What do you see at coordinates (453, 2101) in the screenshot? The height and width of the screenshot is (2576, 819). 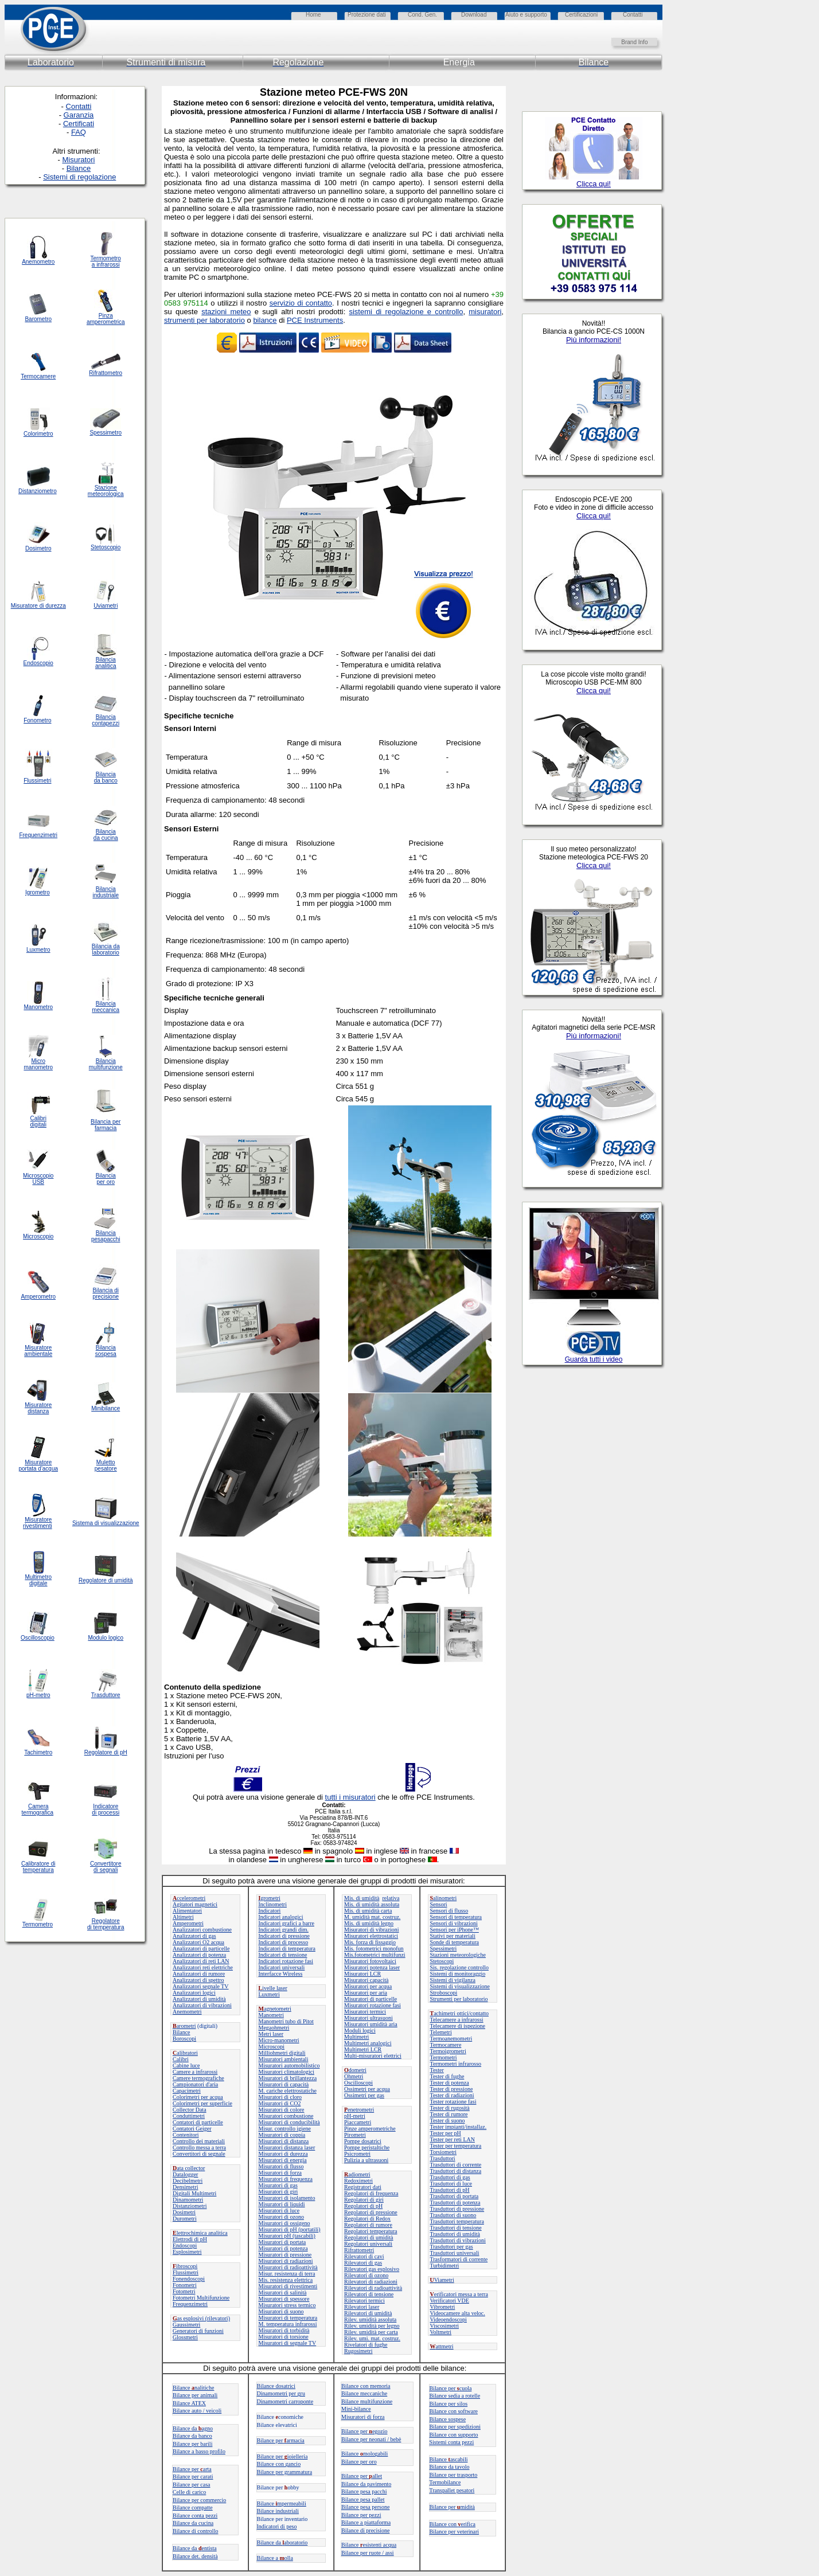 I see `Tester rotazione fasi` at bounding box center [453, 2101].